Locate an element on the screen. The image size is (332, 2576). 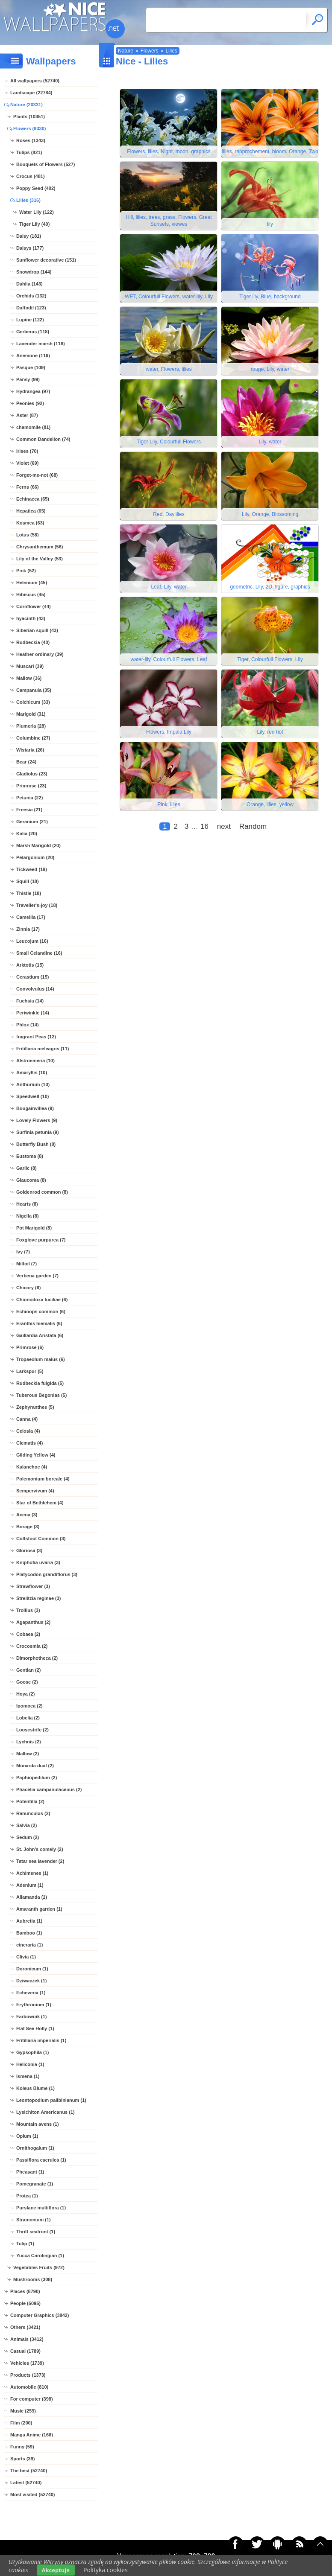
Pot Marigold (8) is located at coordinates (34, 1227).